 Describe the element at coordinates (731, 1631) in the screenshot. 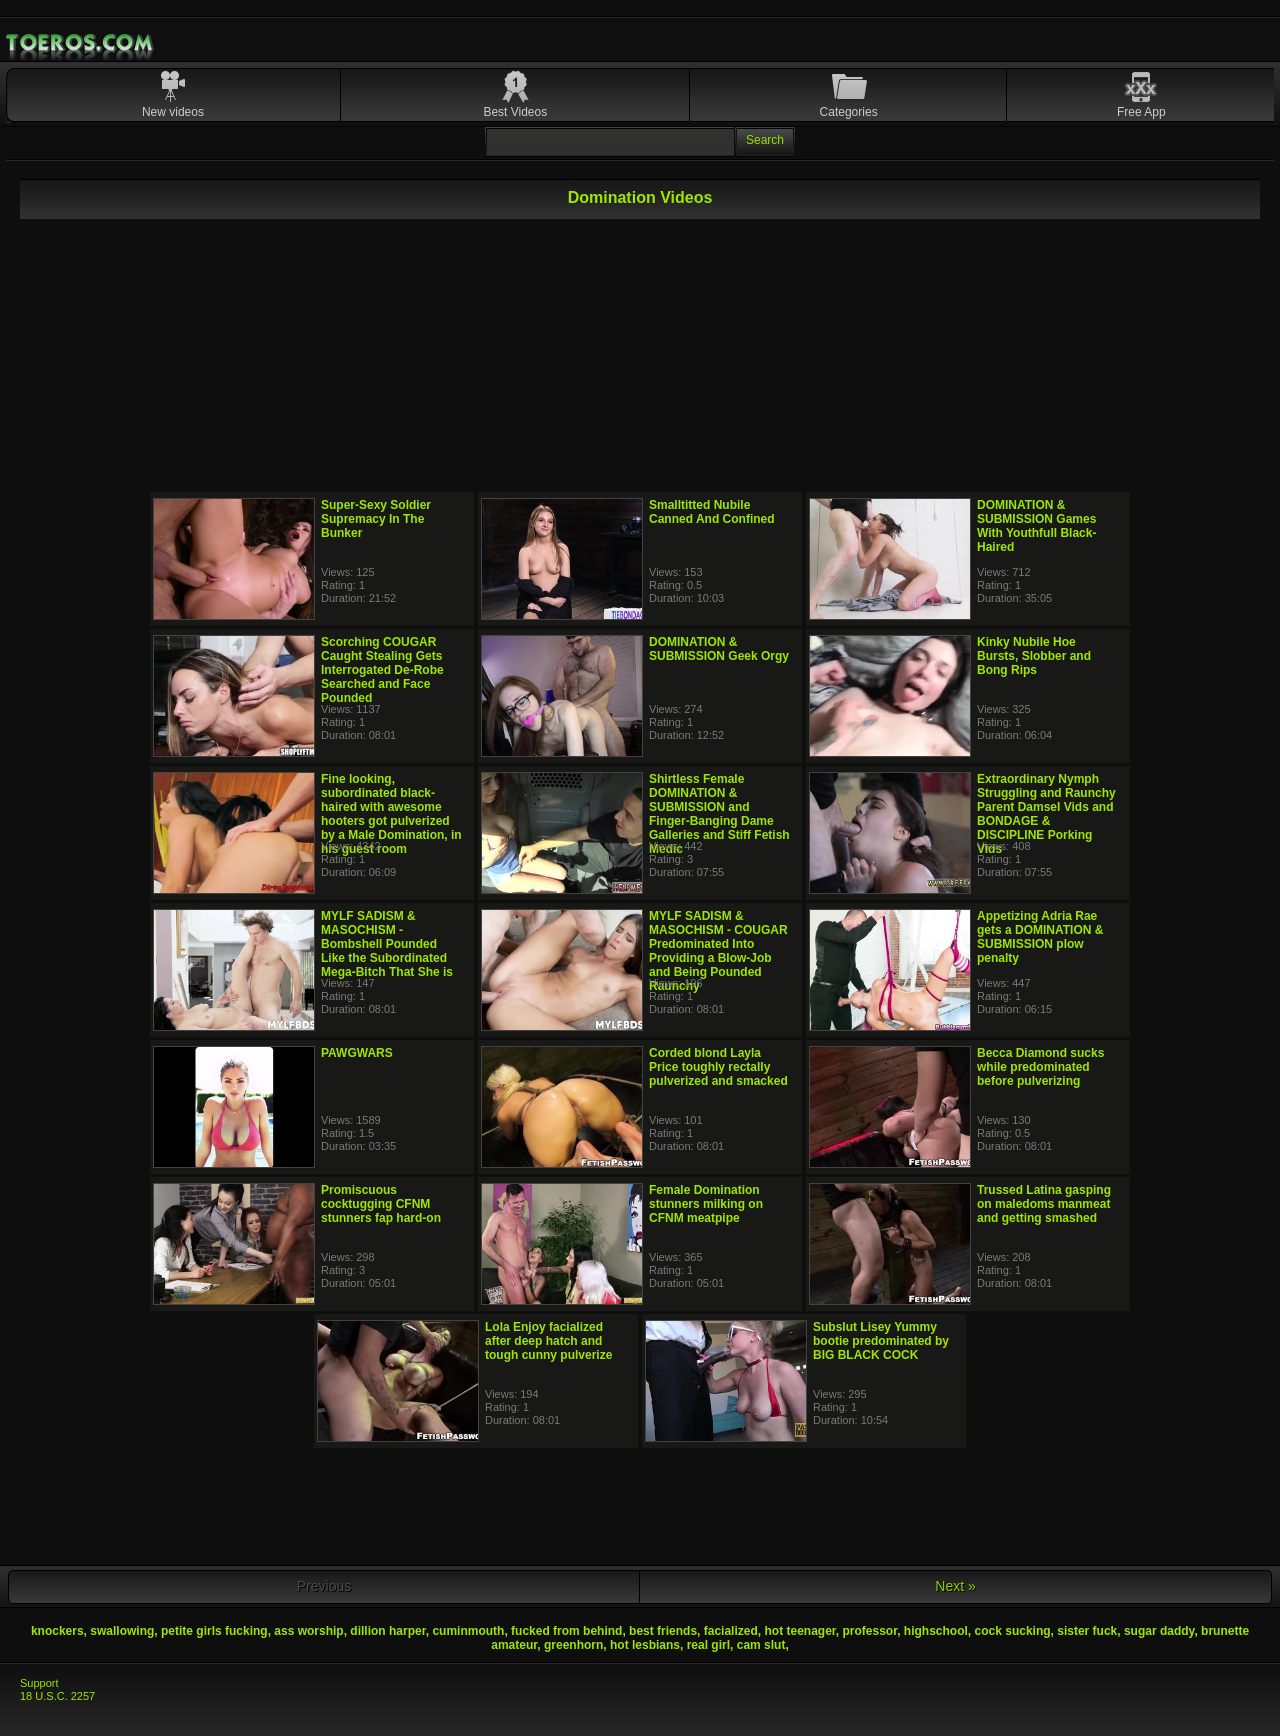

I see `facialized` at that location.